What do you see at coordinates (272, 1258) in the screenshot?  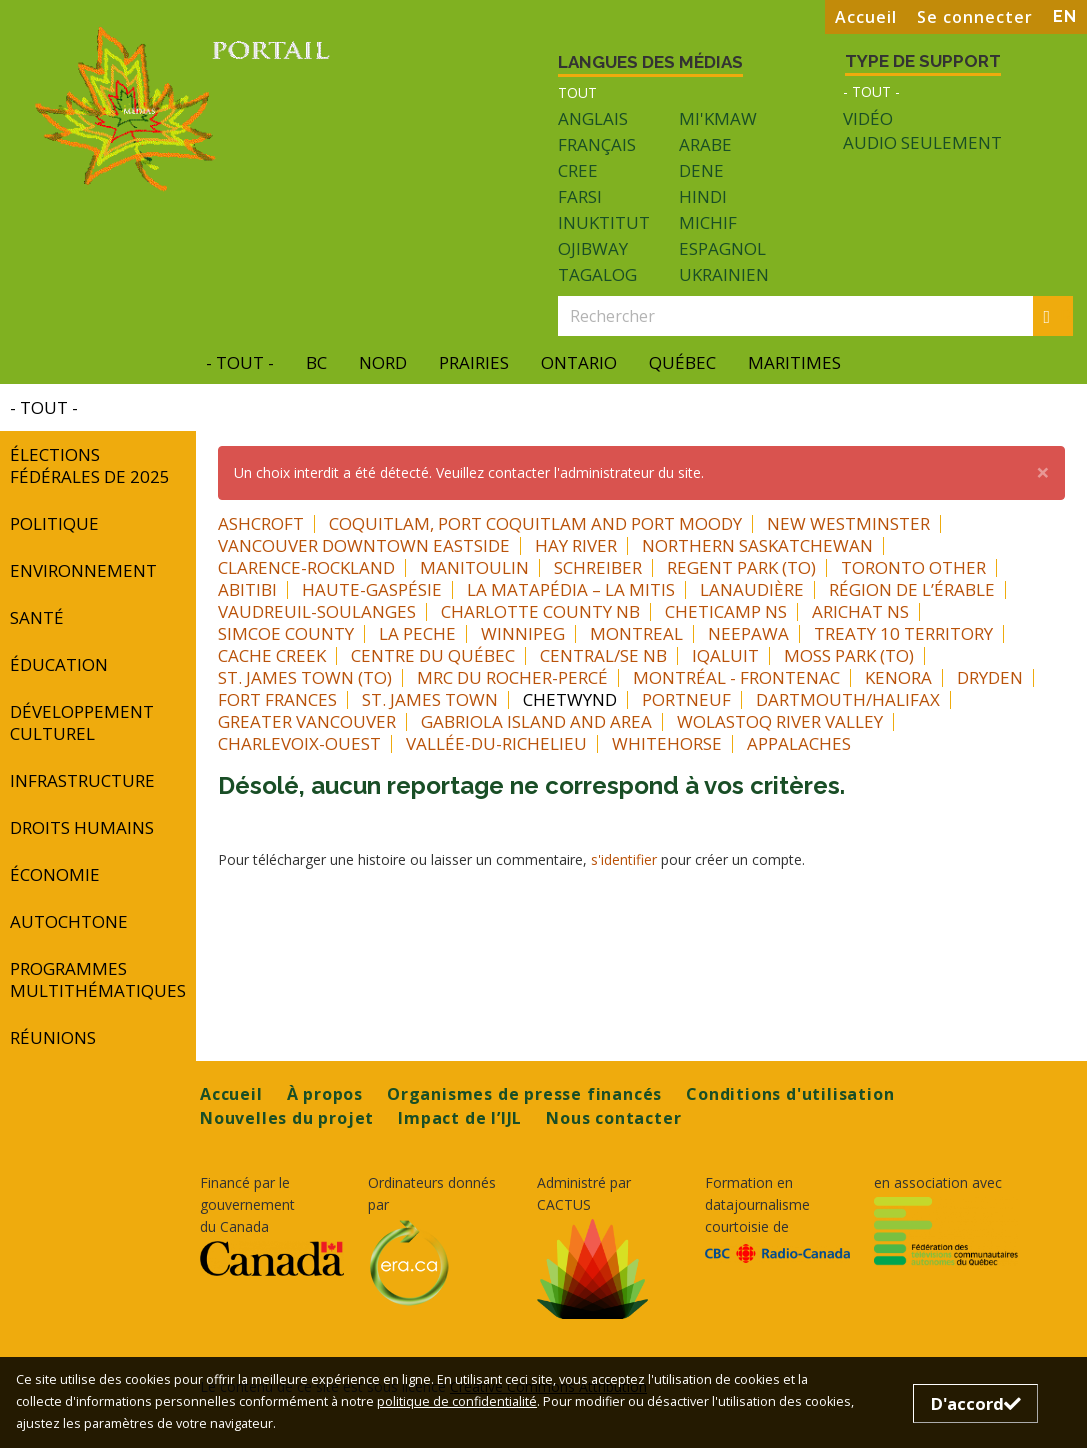 I see `[Opens in a new tab]` at bounding box center [272, 1258].